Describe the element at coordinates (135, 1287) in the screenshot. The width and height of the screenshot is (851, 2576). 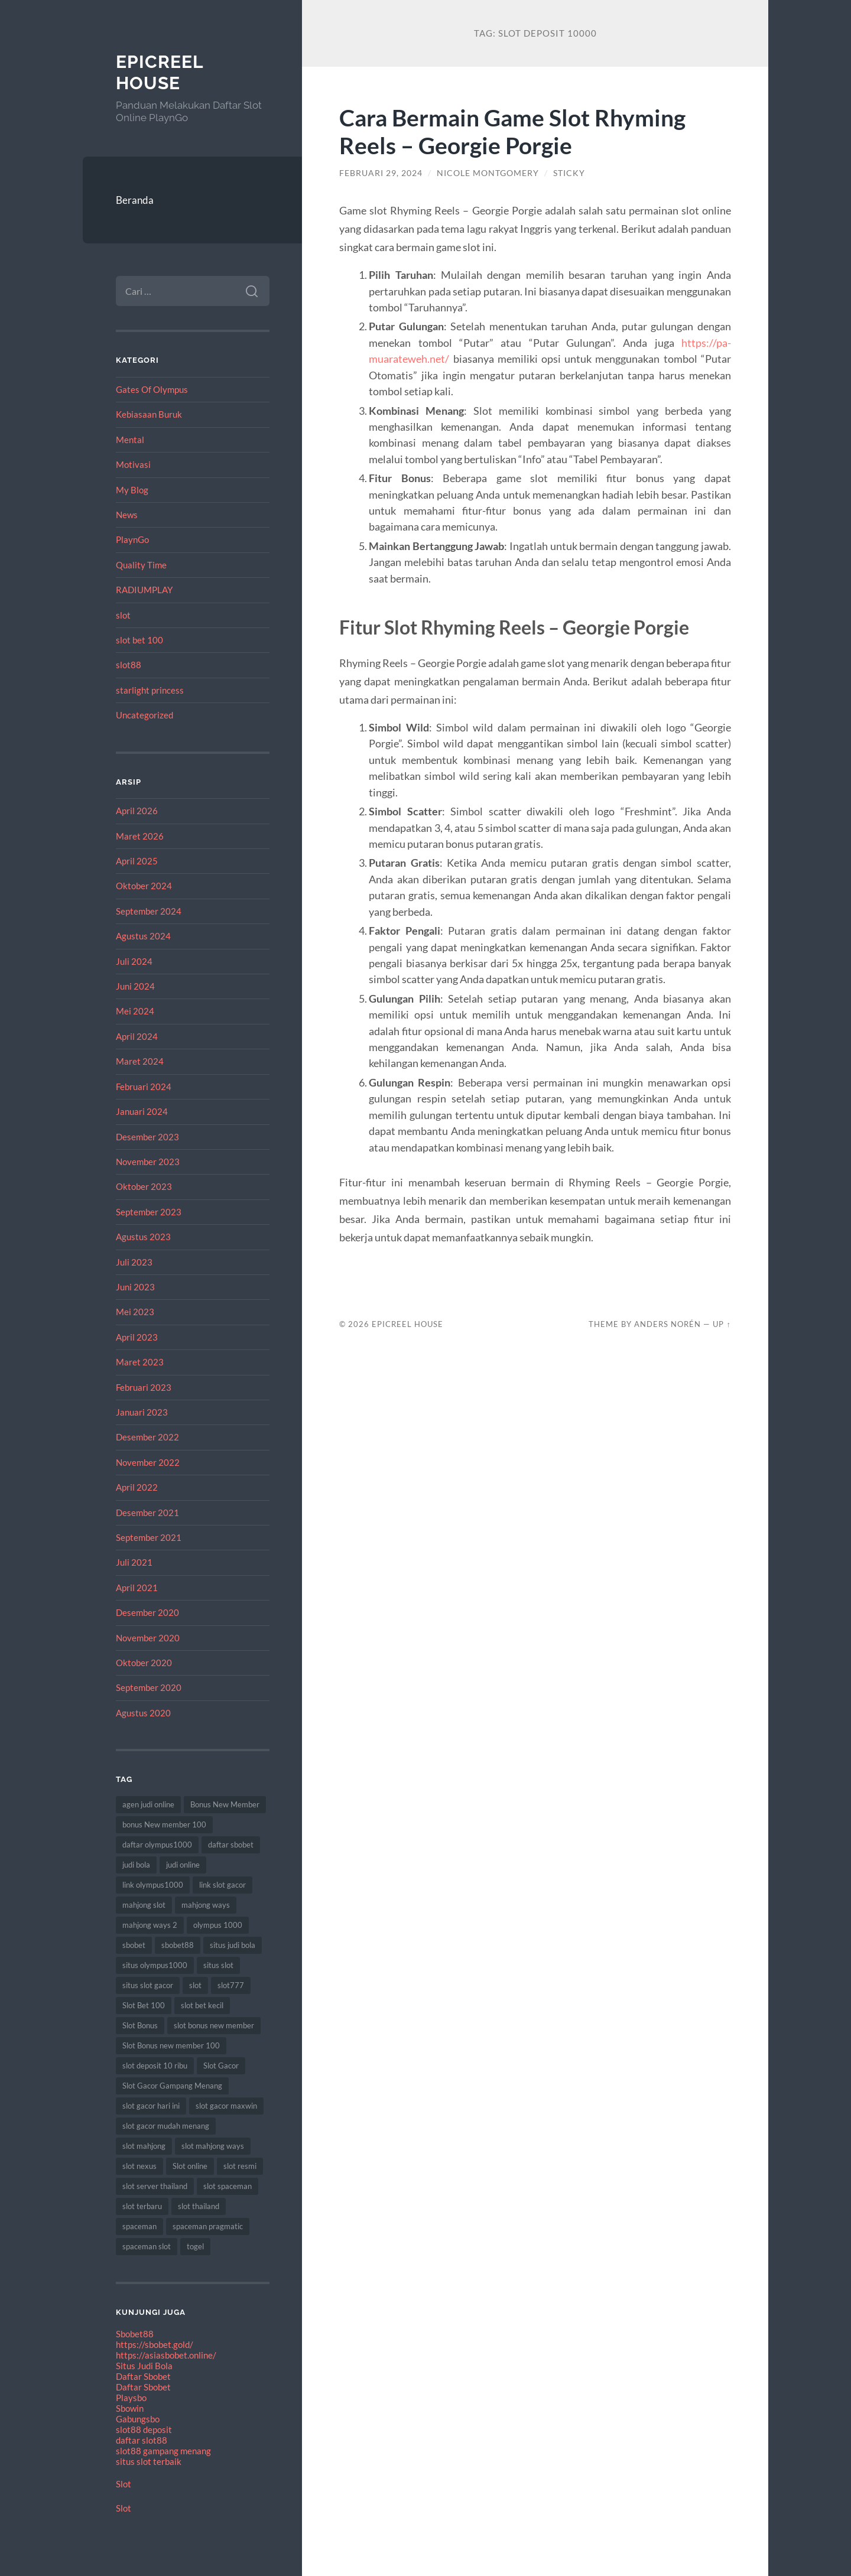
I see `Juni 2023` at that location.